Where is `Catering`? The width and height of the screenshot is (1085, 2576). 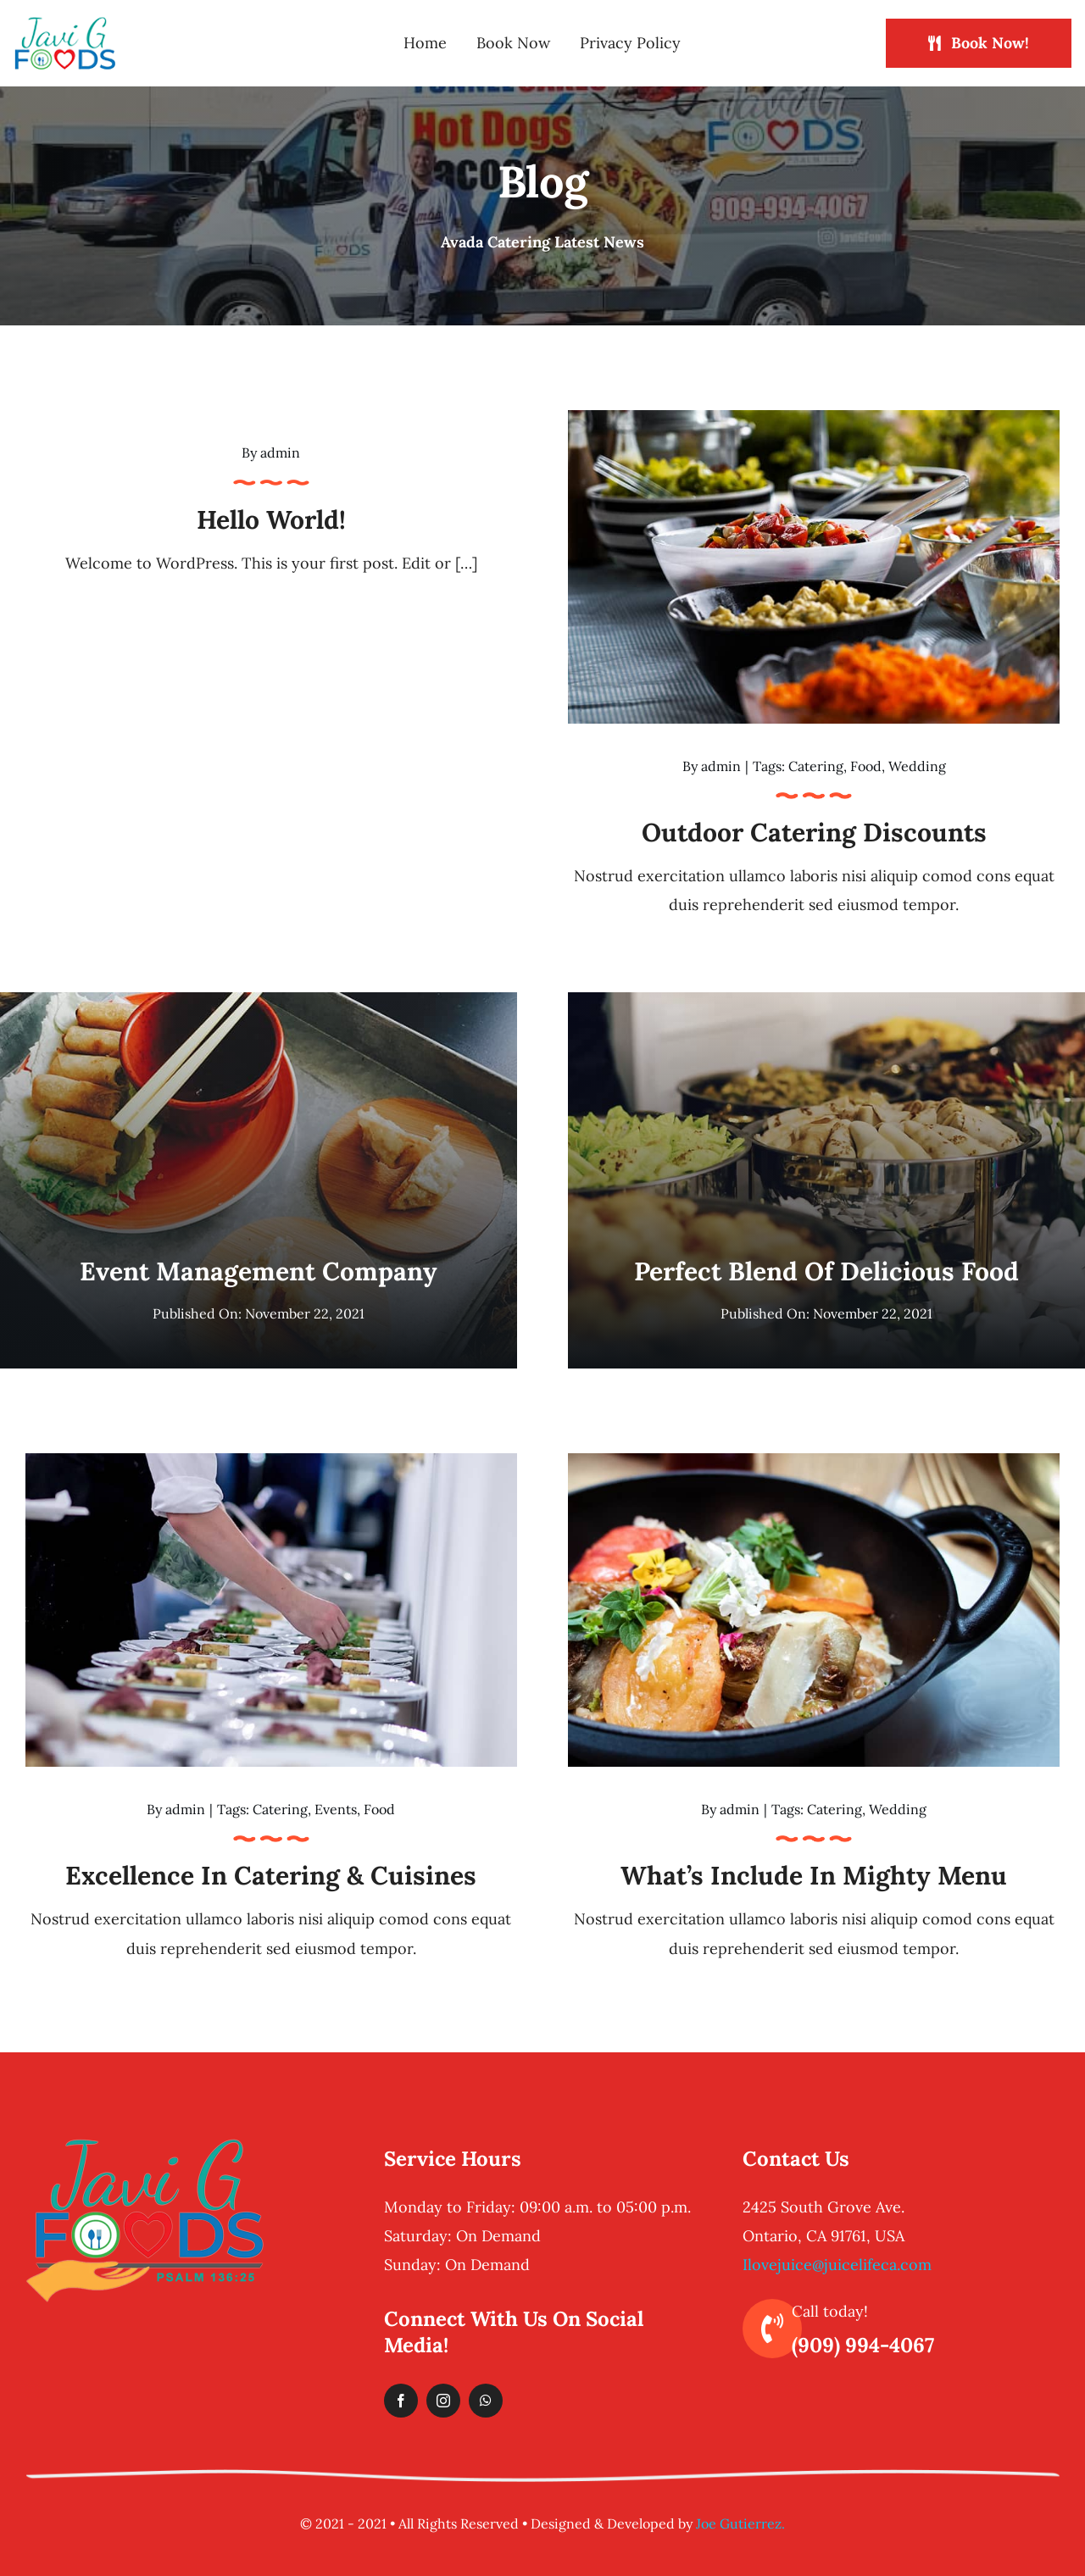
Catering is located at coordinates (815, 766).